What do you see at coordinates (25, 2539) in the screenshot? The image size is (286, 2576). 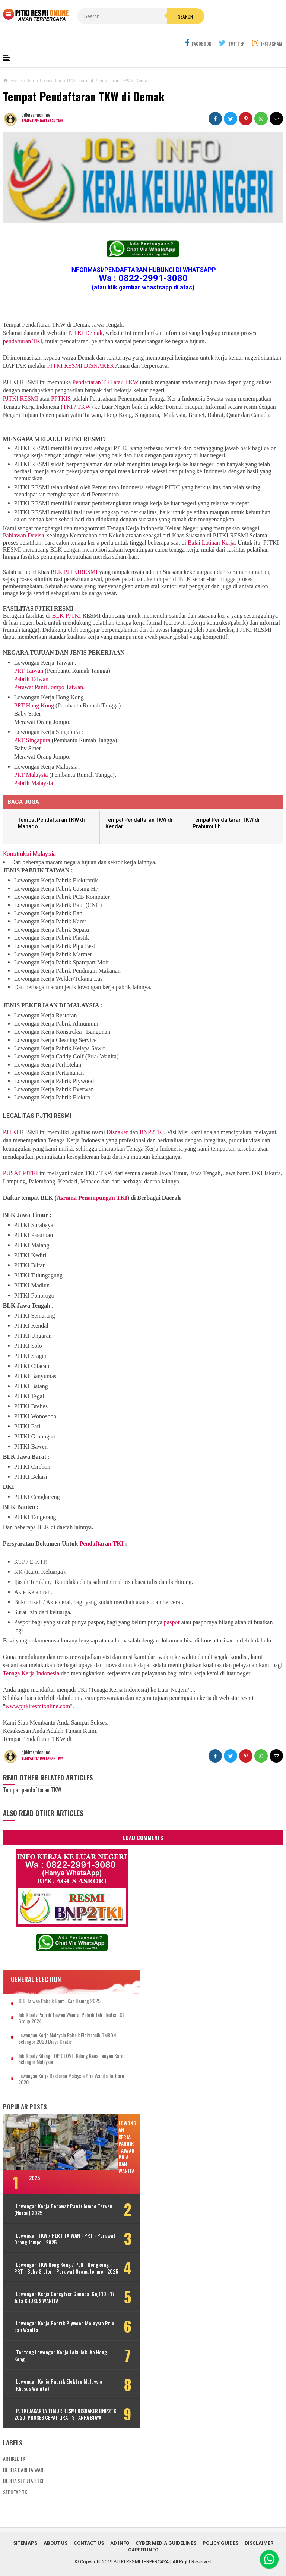 I see `Sitemaps` at bounding box center [25, 2539].